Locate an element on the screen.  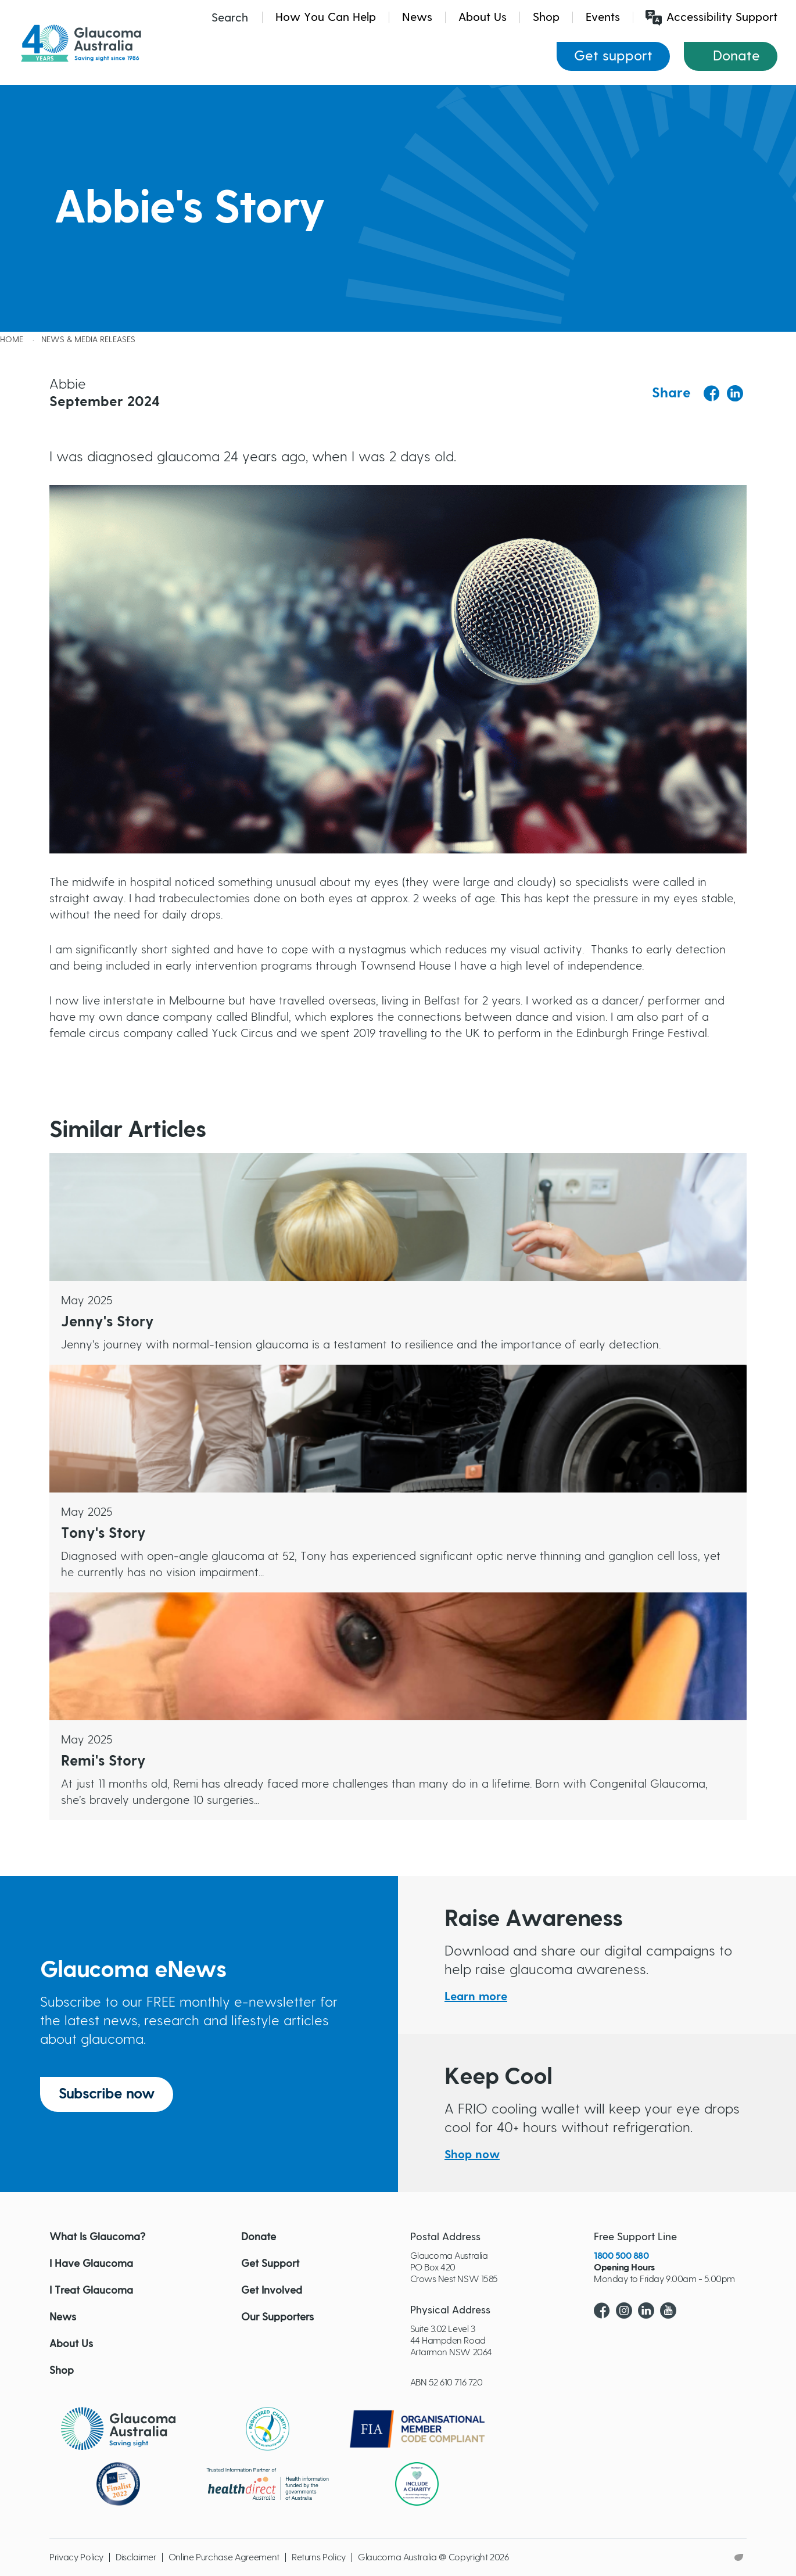
I Have Glaucoma is located at coordinates (91, 2264).